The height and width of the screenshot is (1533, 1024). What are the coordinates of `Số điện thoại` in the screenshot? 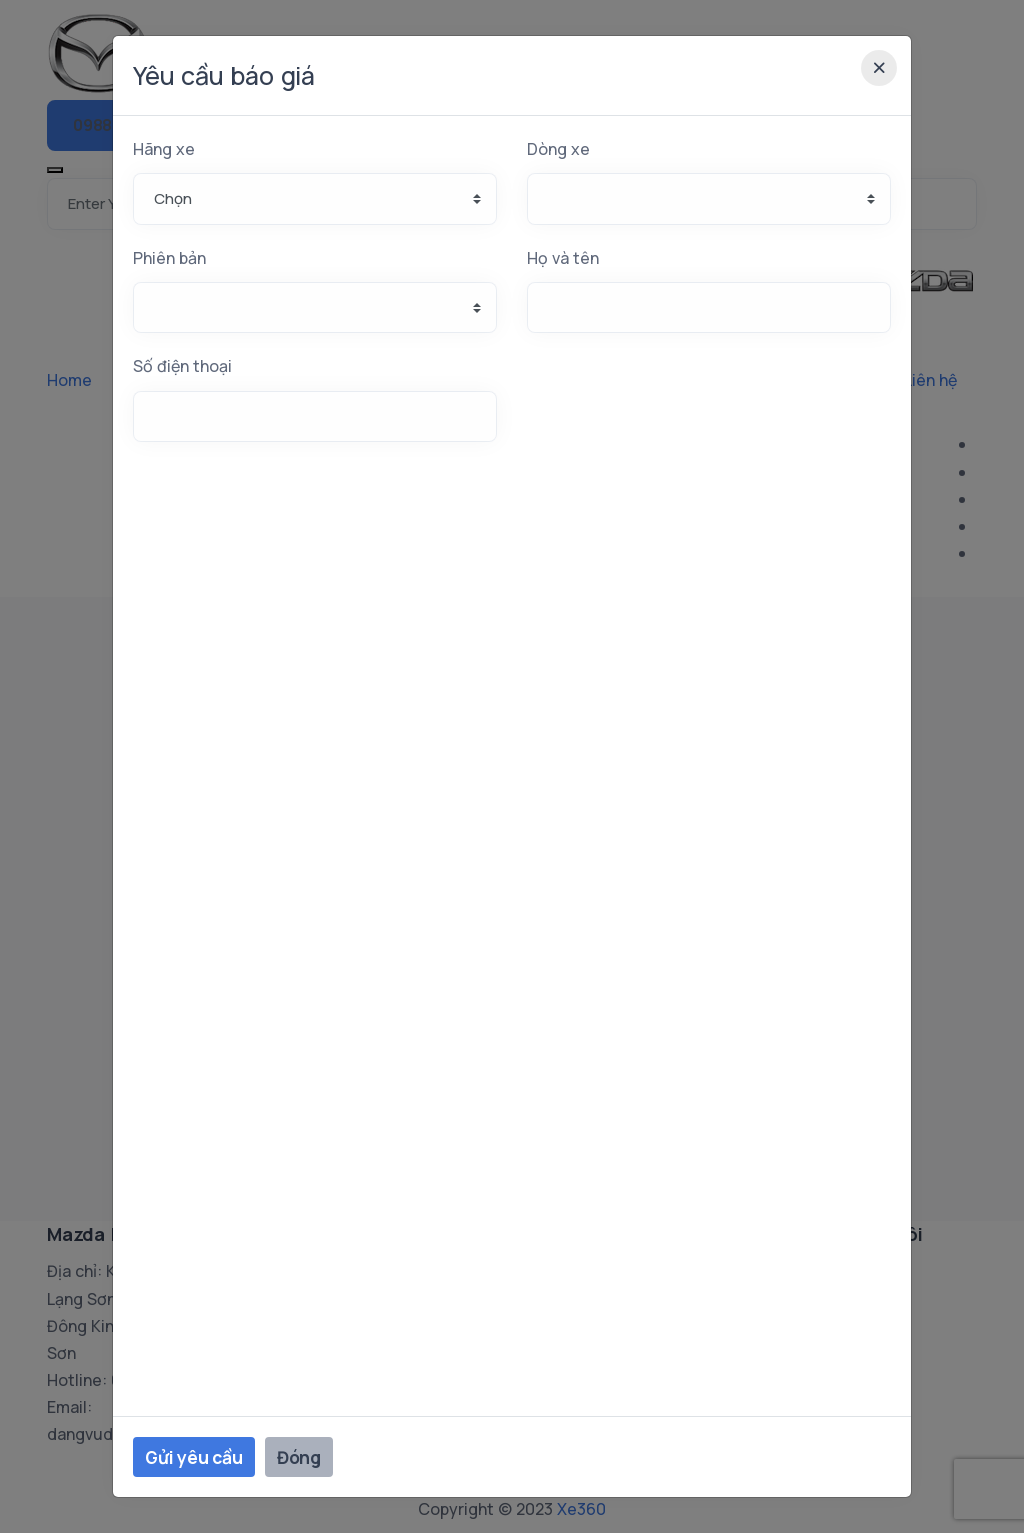 It's located at (182, 366).